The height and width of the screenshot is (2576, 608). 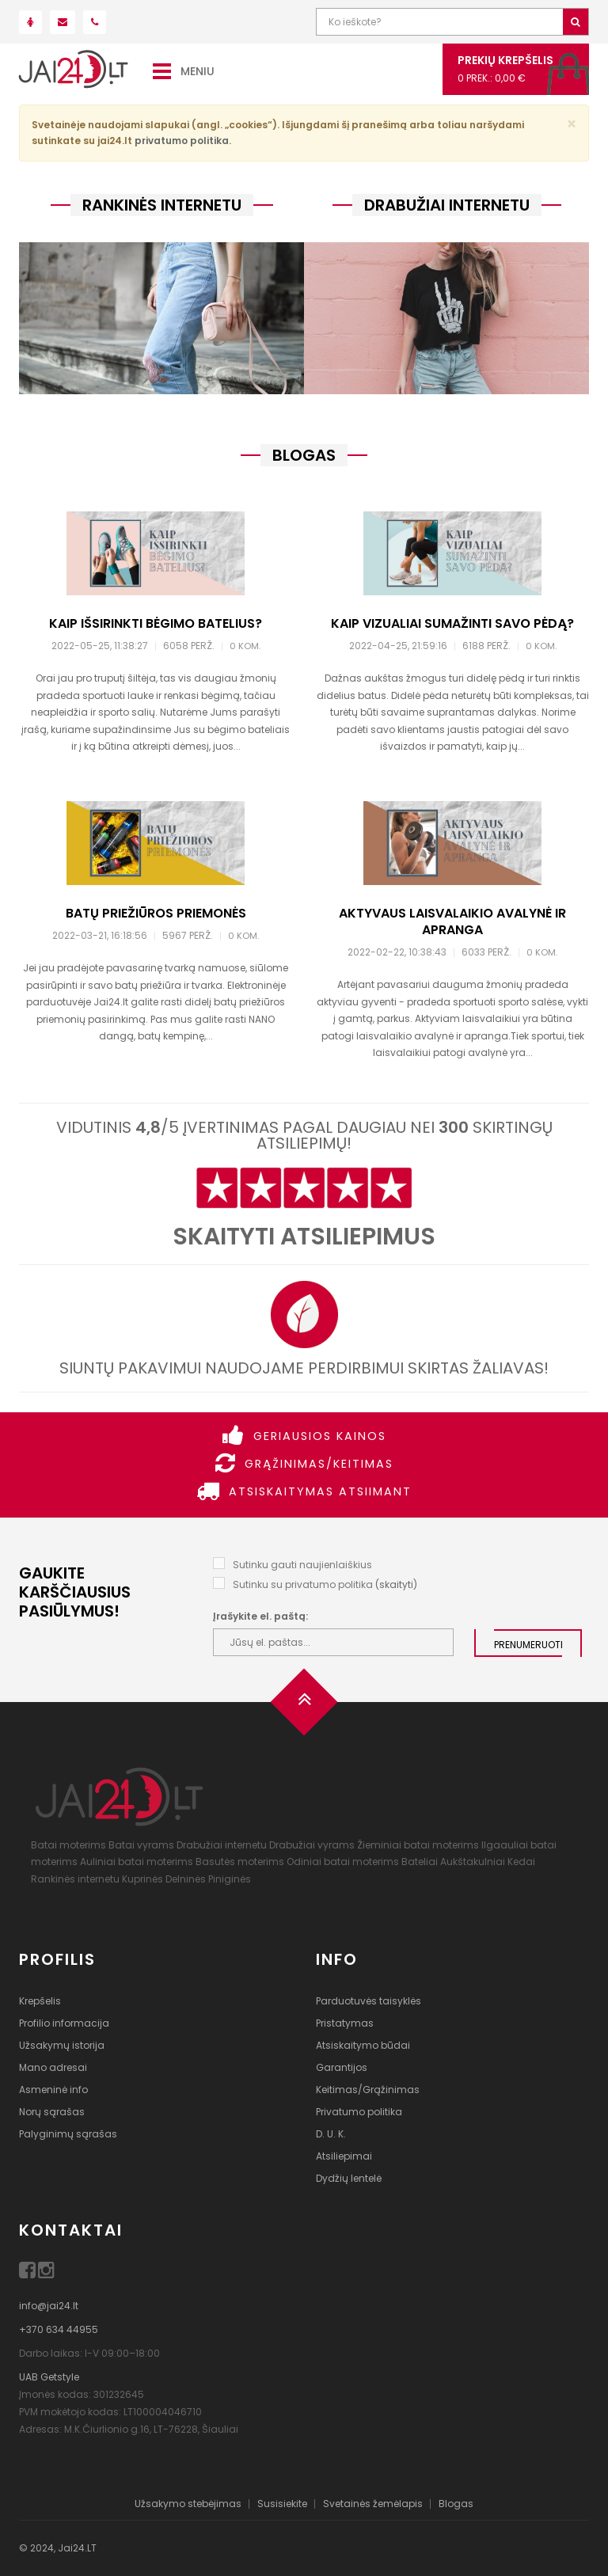 What do you see at coordinates (349, 2178) in the screenshot?
I see `Dydžių lentelė` at bounding box center [349, 2178].